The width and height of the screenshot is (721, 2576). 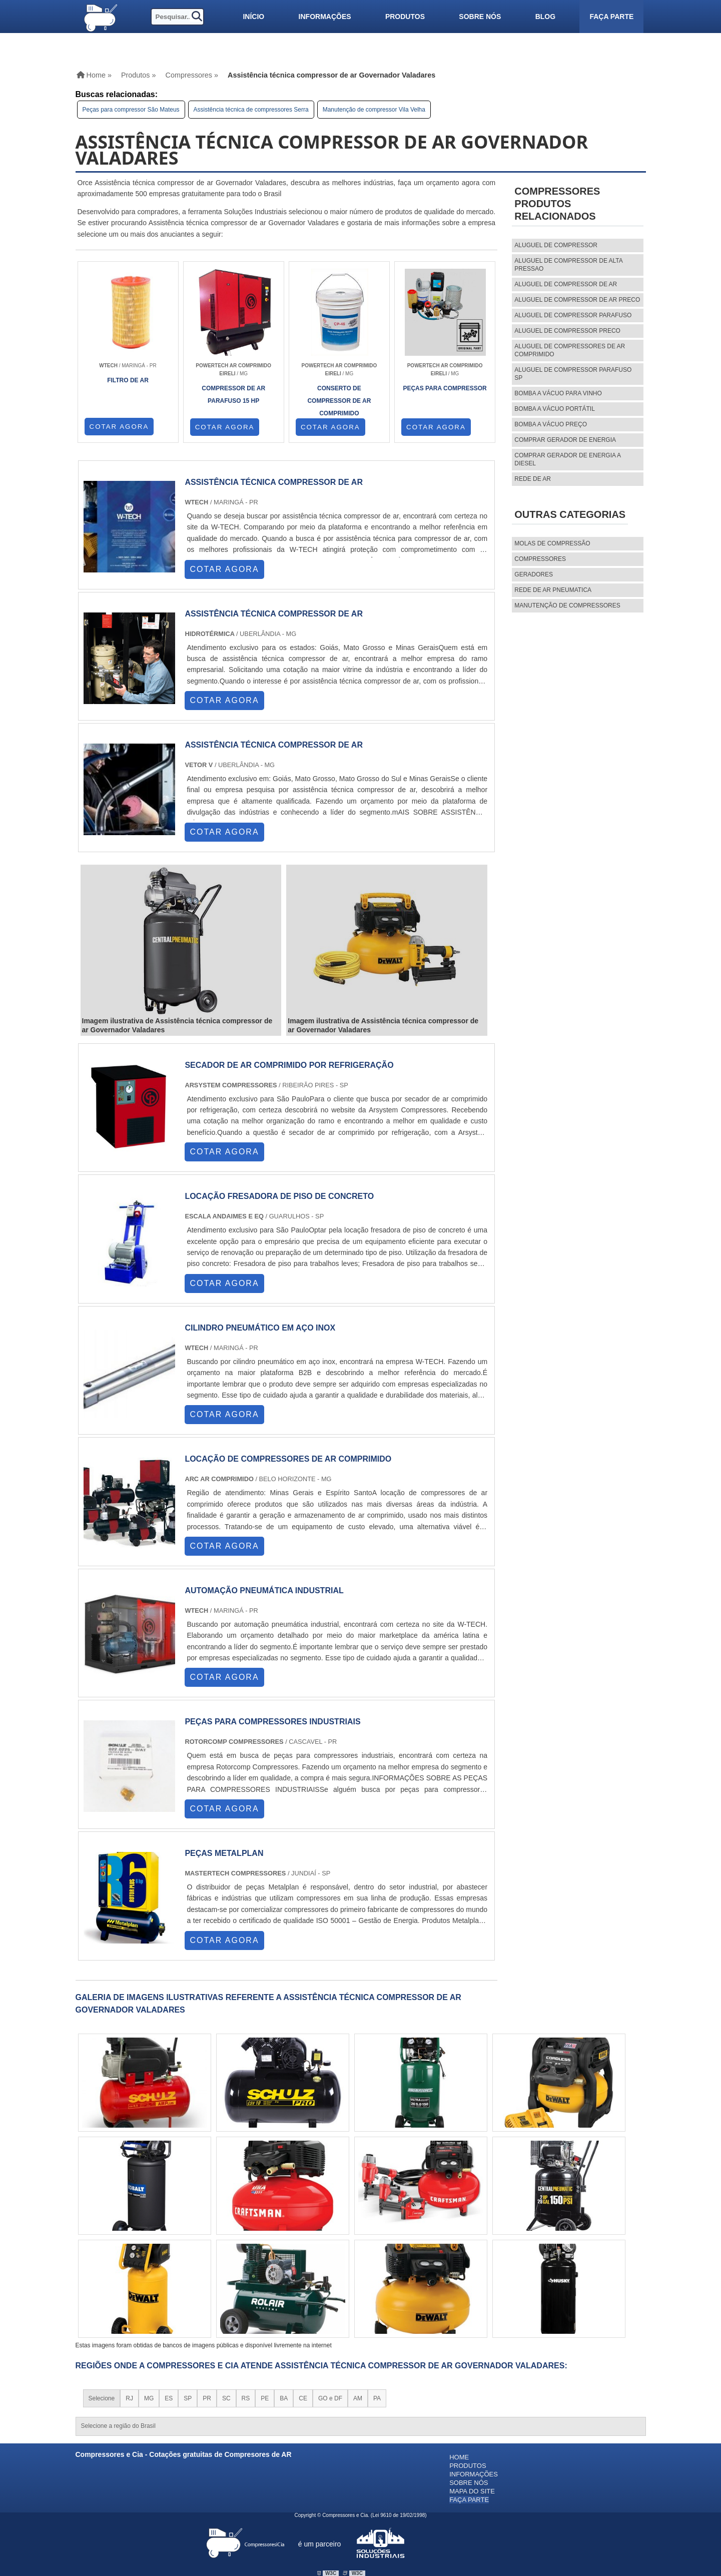 I want to click on aluguel de compressores de ar comprimido, so click(x=569, y=350).